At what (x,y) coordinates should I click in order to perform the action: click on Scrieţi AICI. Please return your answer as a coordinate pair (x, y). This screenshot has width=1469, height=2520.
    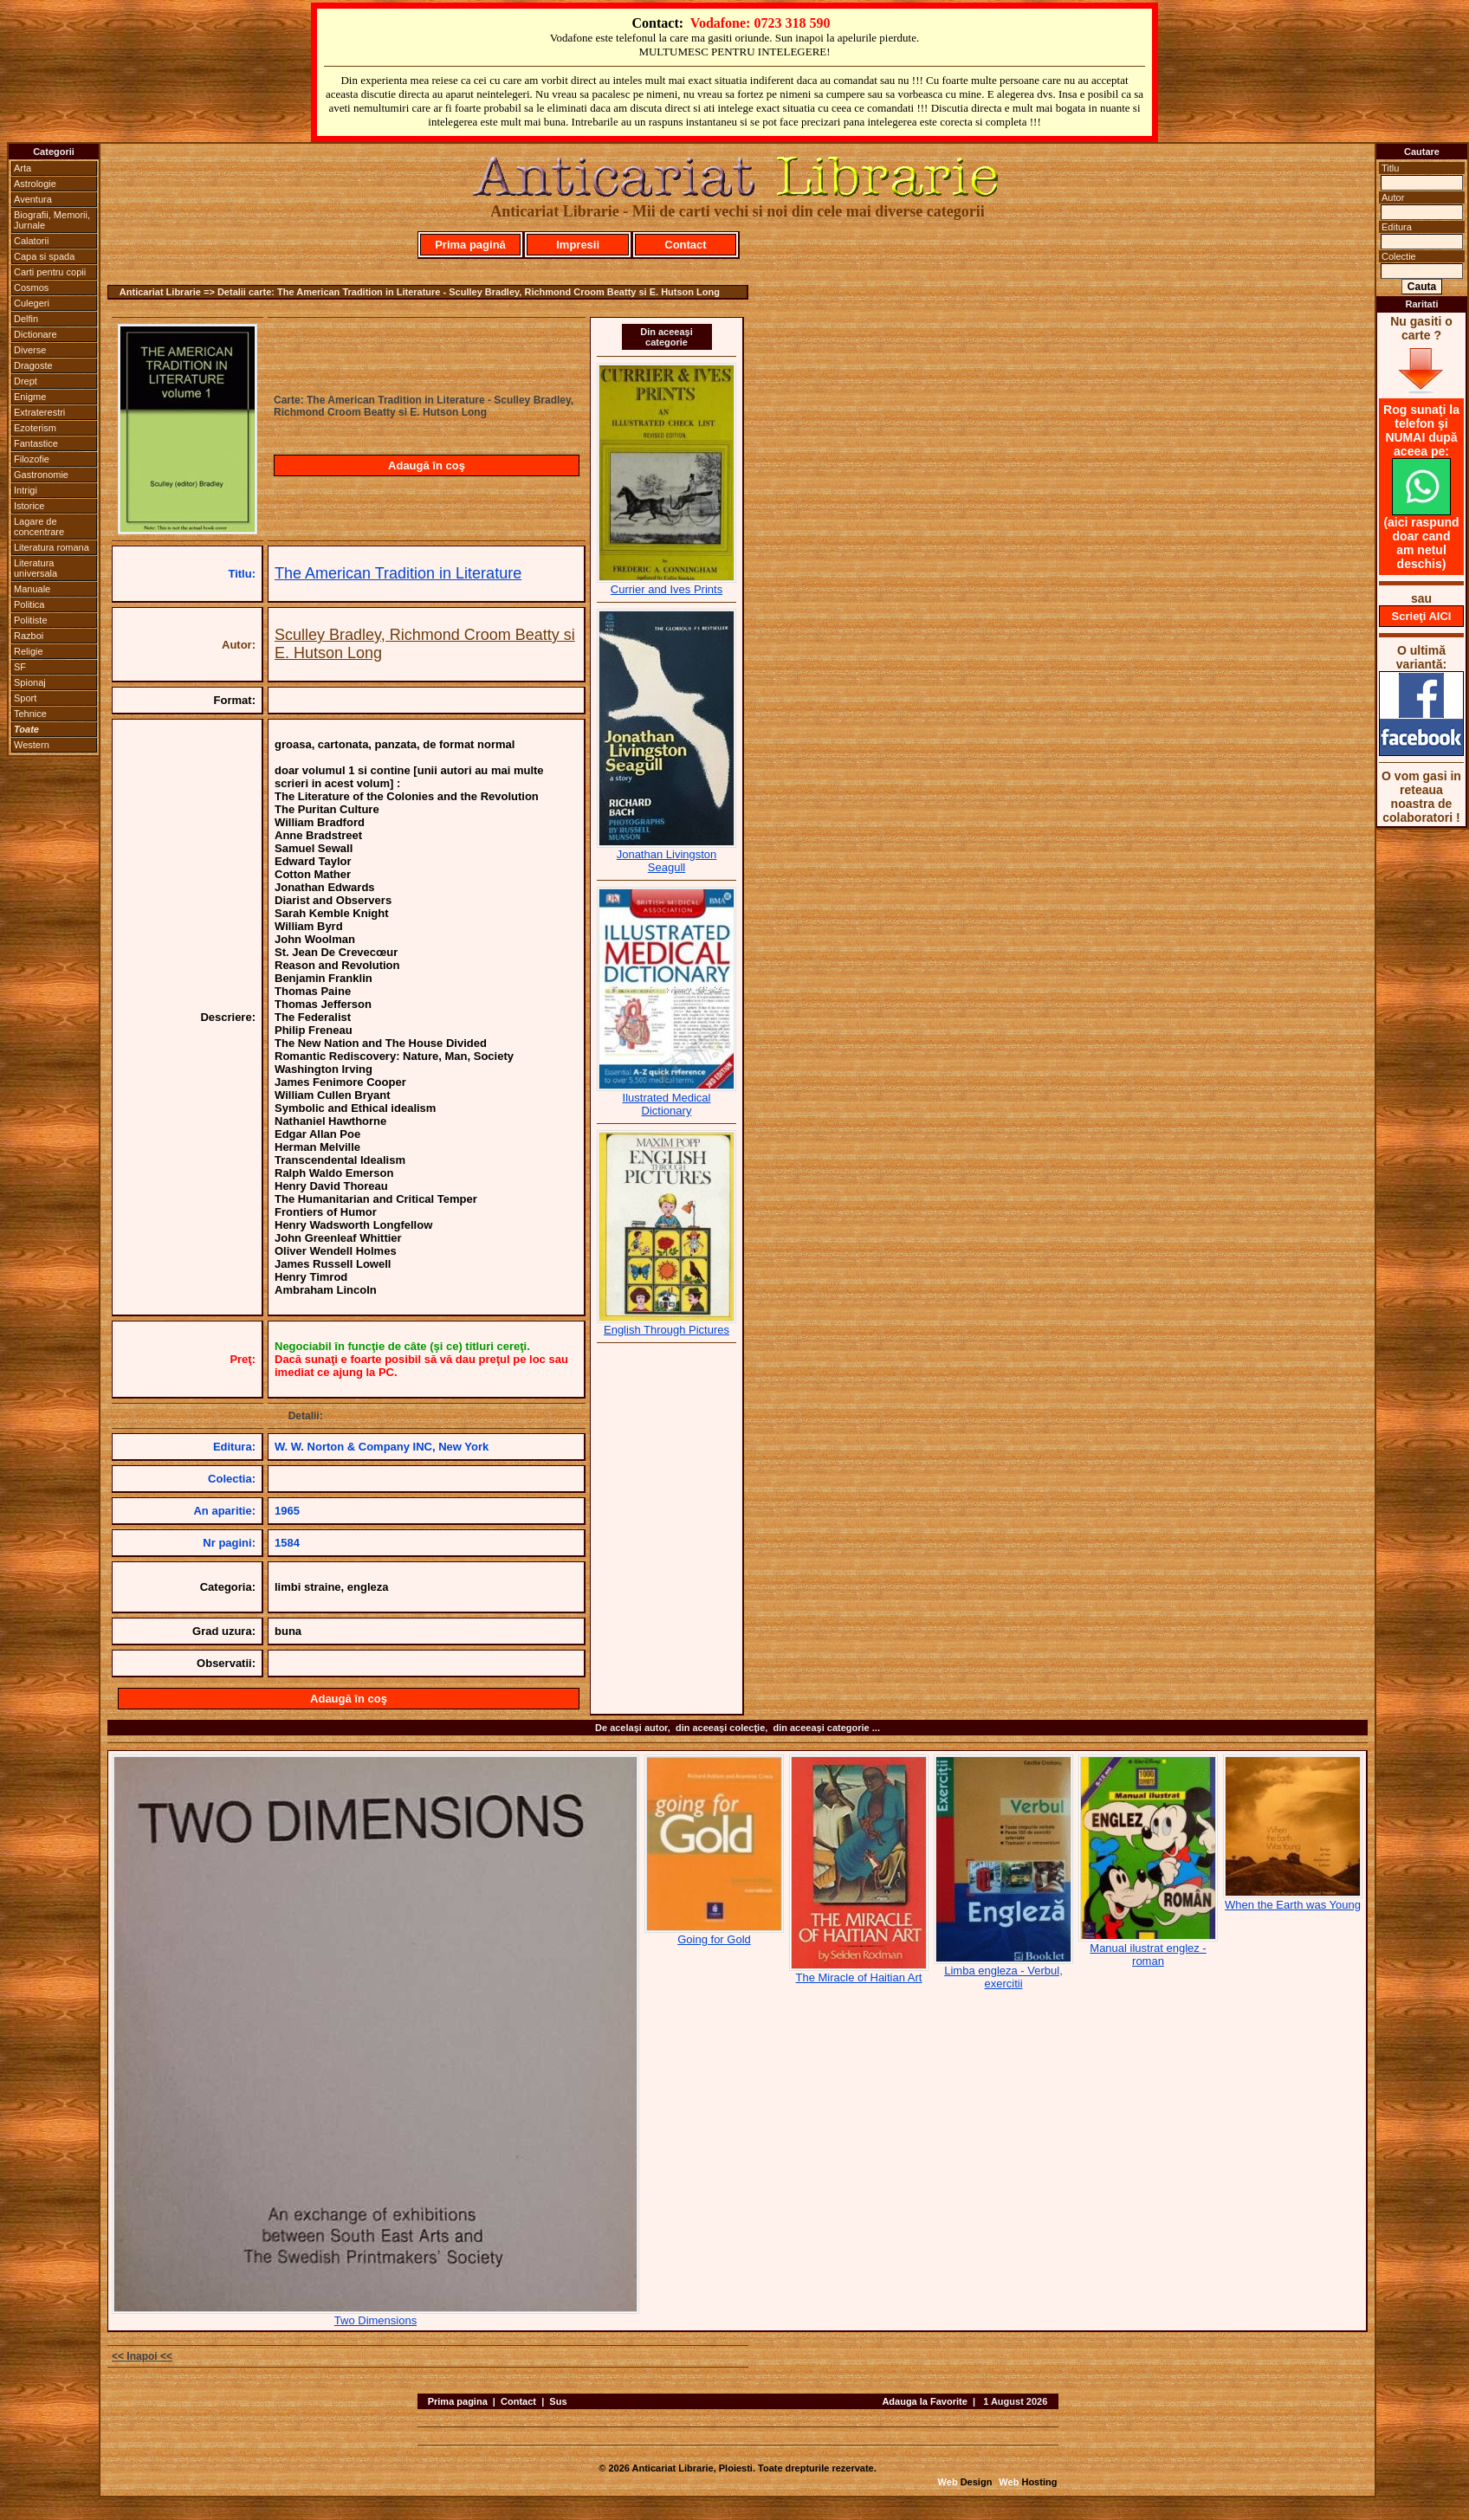
    Looking at the image, I should click on (1422, 616).